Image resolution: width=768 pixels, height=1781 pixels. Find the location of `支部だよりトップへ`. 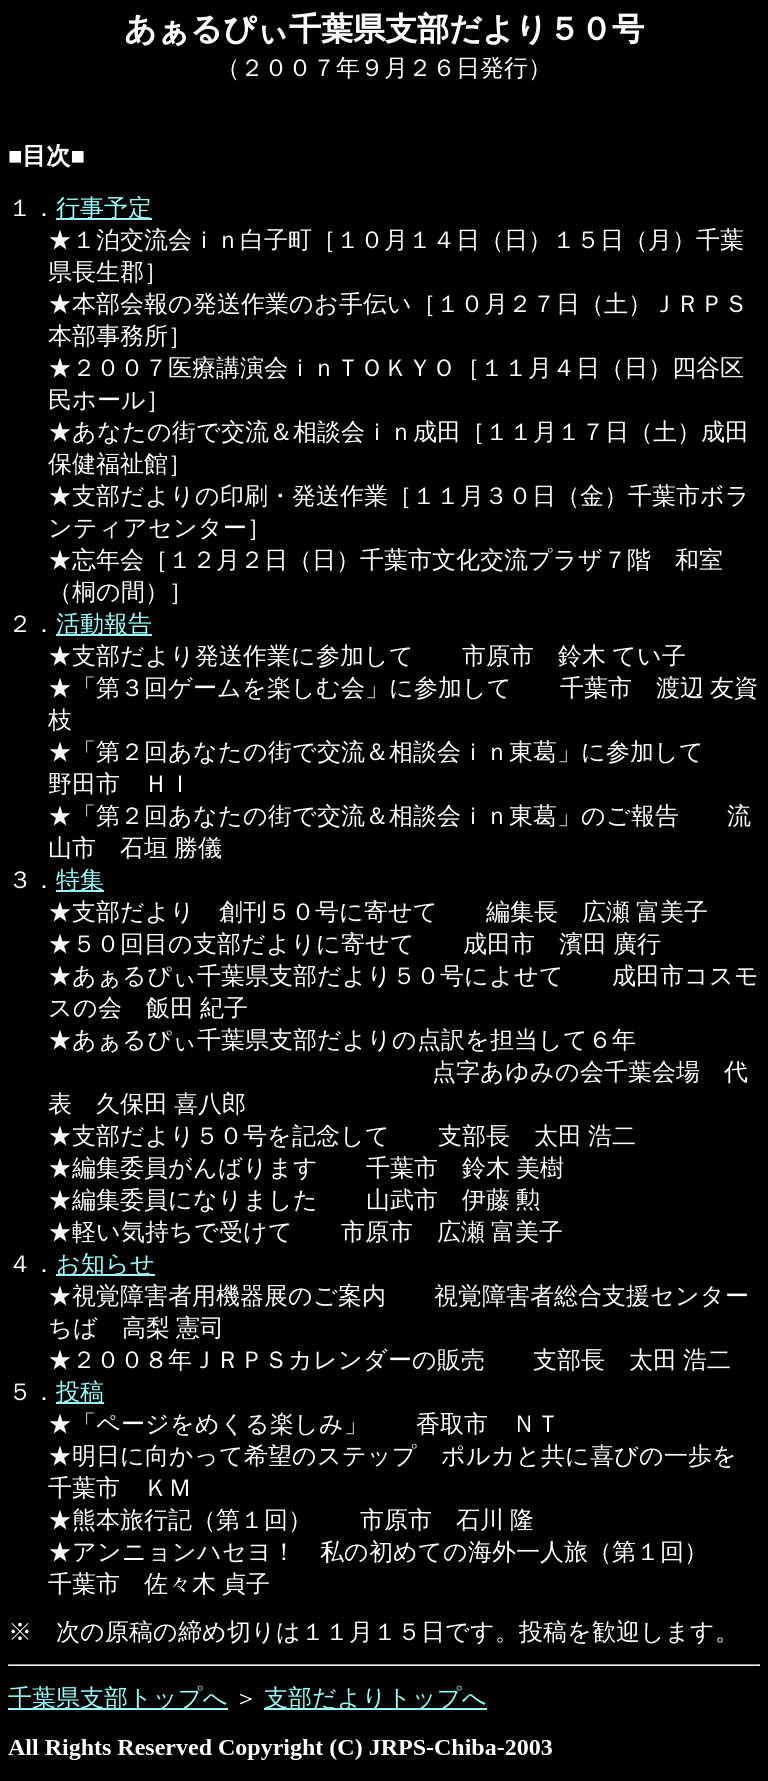

支部だよりトップへ is located at coordinates (375, 1698).